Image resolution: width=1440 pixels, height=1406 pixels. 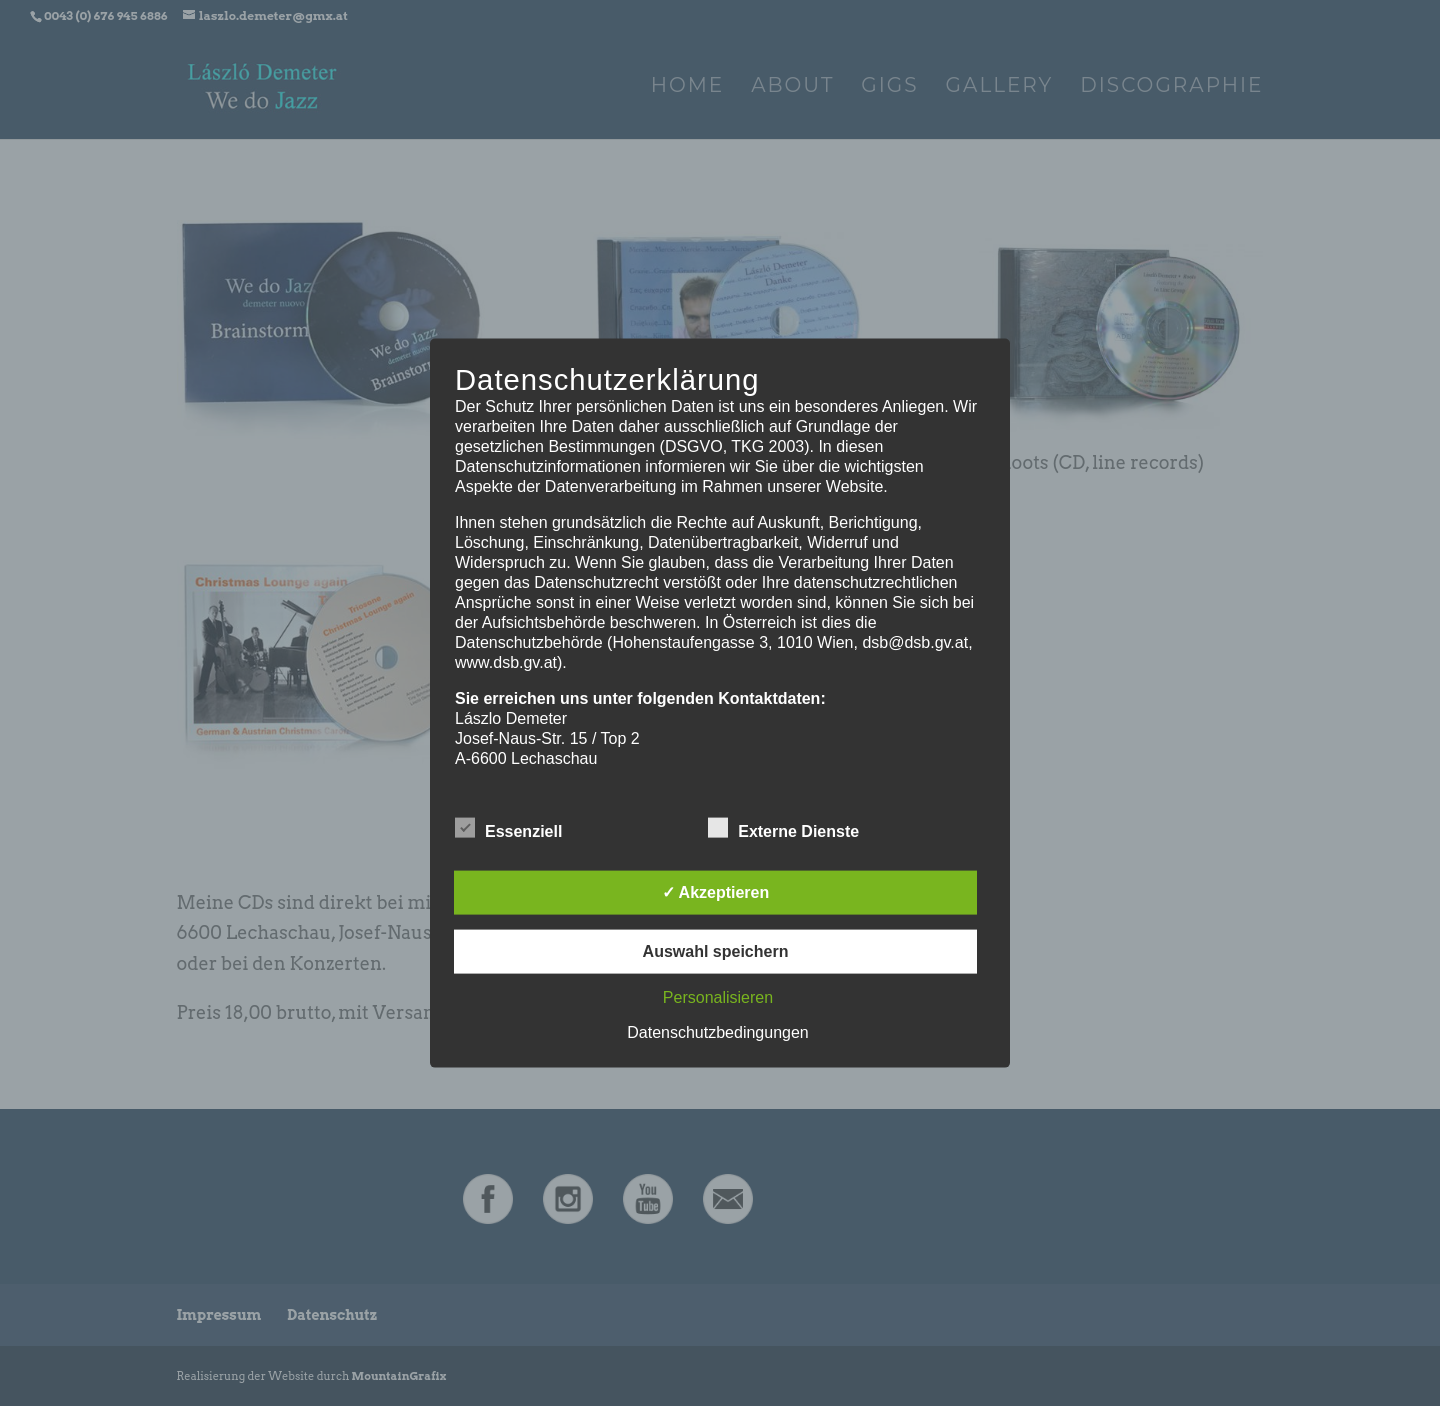 What do you see at coordinates (783, 828) in the screenshot?
I see `Externe Dienste` at bounding box center [783, 828].